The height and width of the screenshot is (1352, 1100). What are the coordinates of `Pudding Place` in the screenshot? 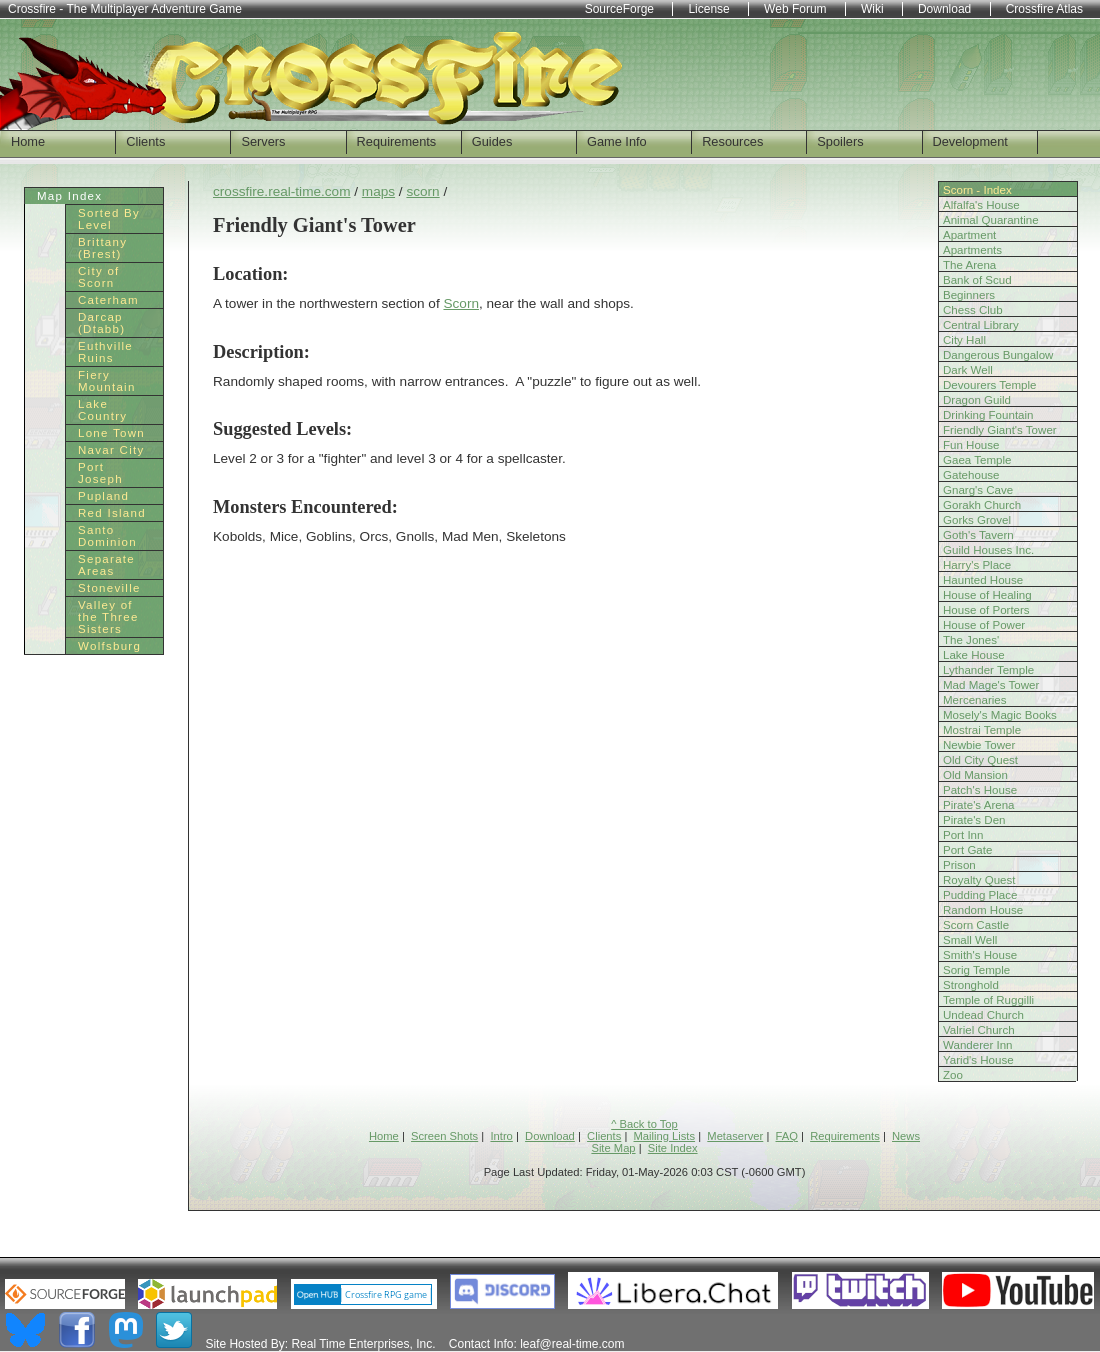 It's located at (980, 895).